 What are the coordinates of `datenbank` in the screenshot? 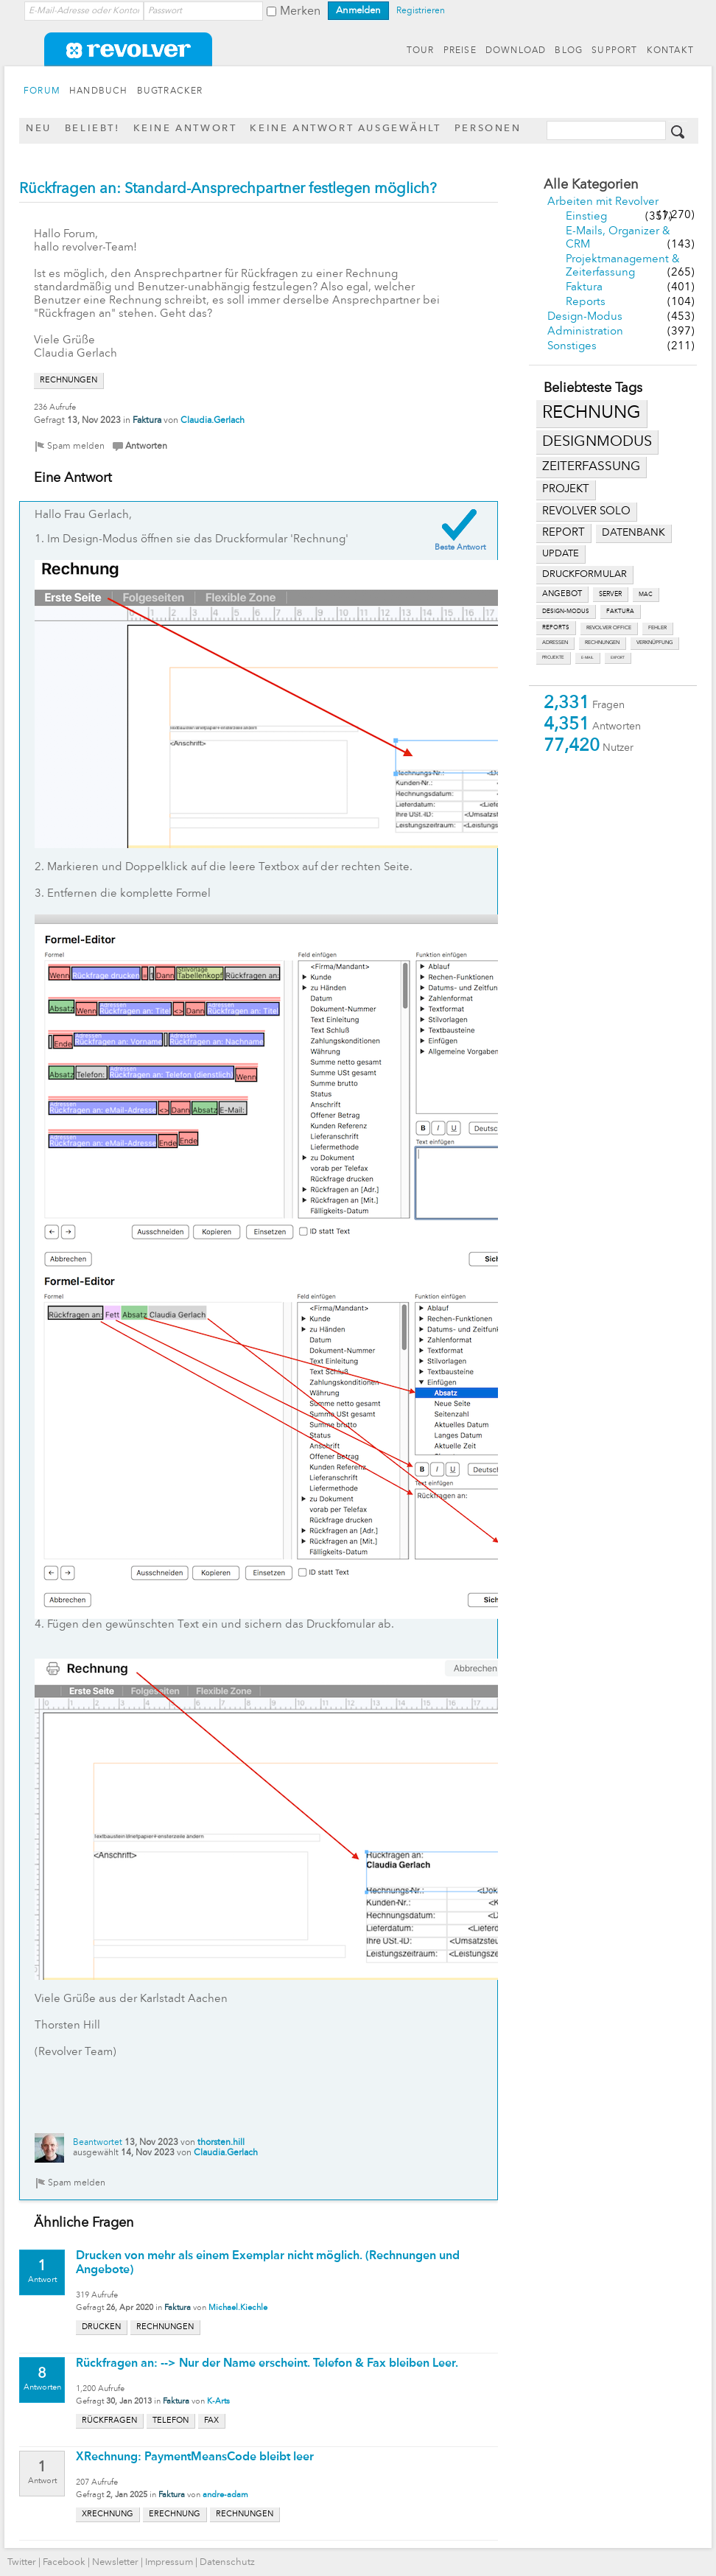 It's located at (633, 533).